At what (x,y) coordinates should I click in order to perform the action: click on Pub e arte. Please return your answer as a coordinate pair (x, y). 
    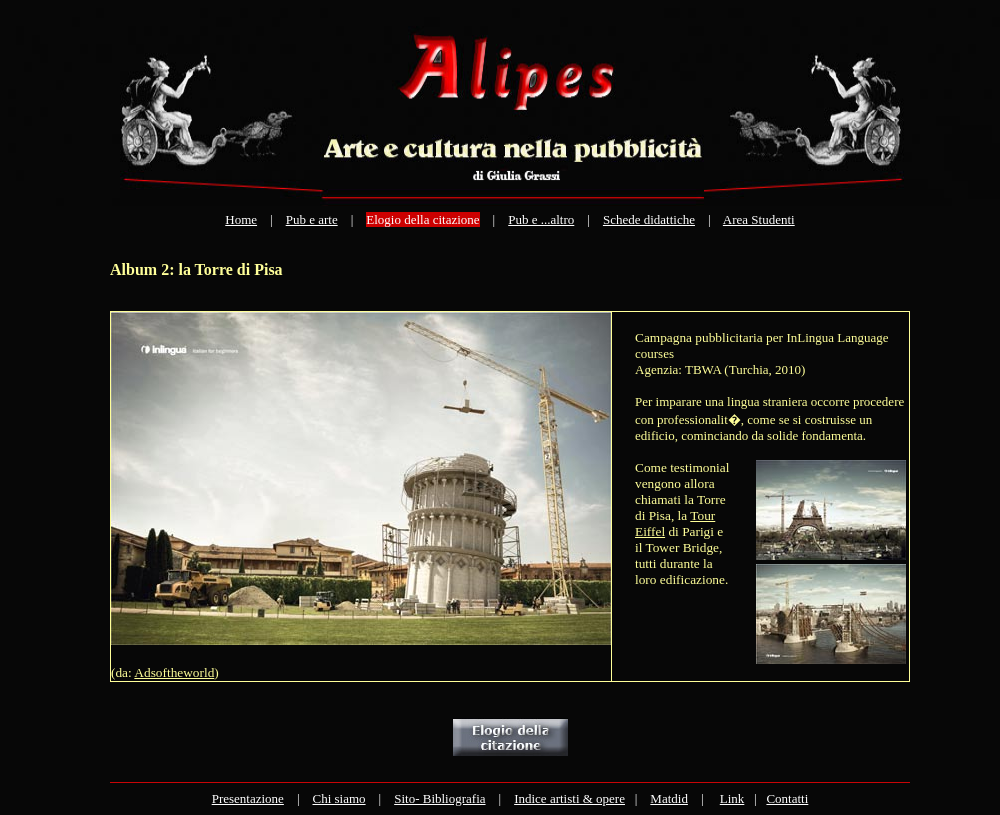
    Looking at the image, I should click on (312, 219).